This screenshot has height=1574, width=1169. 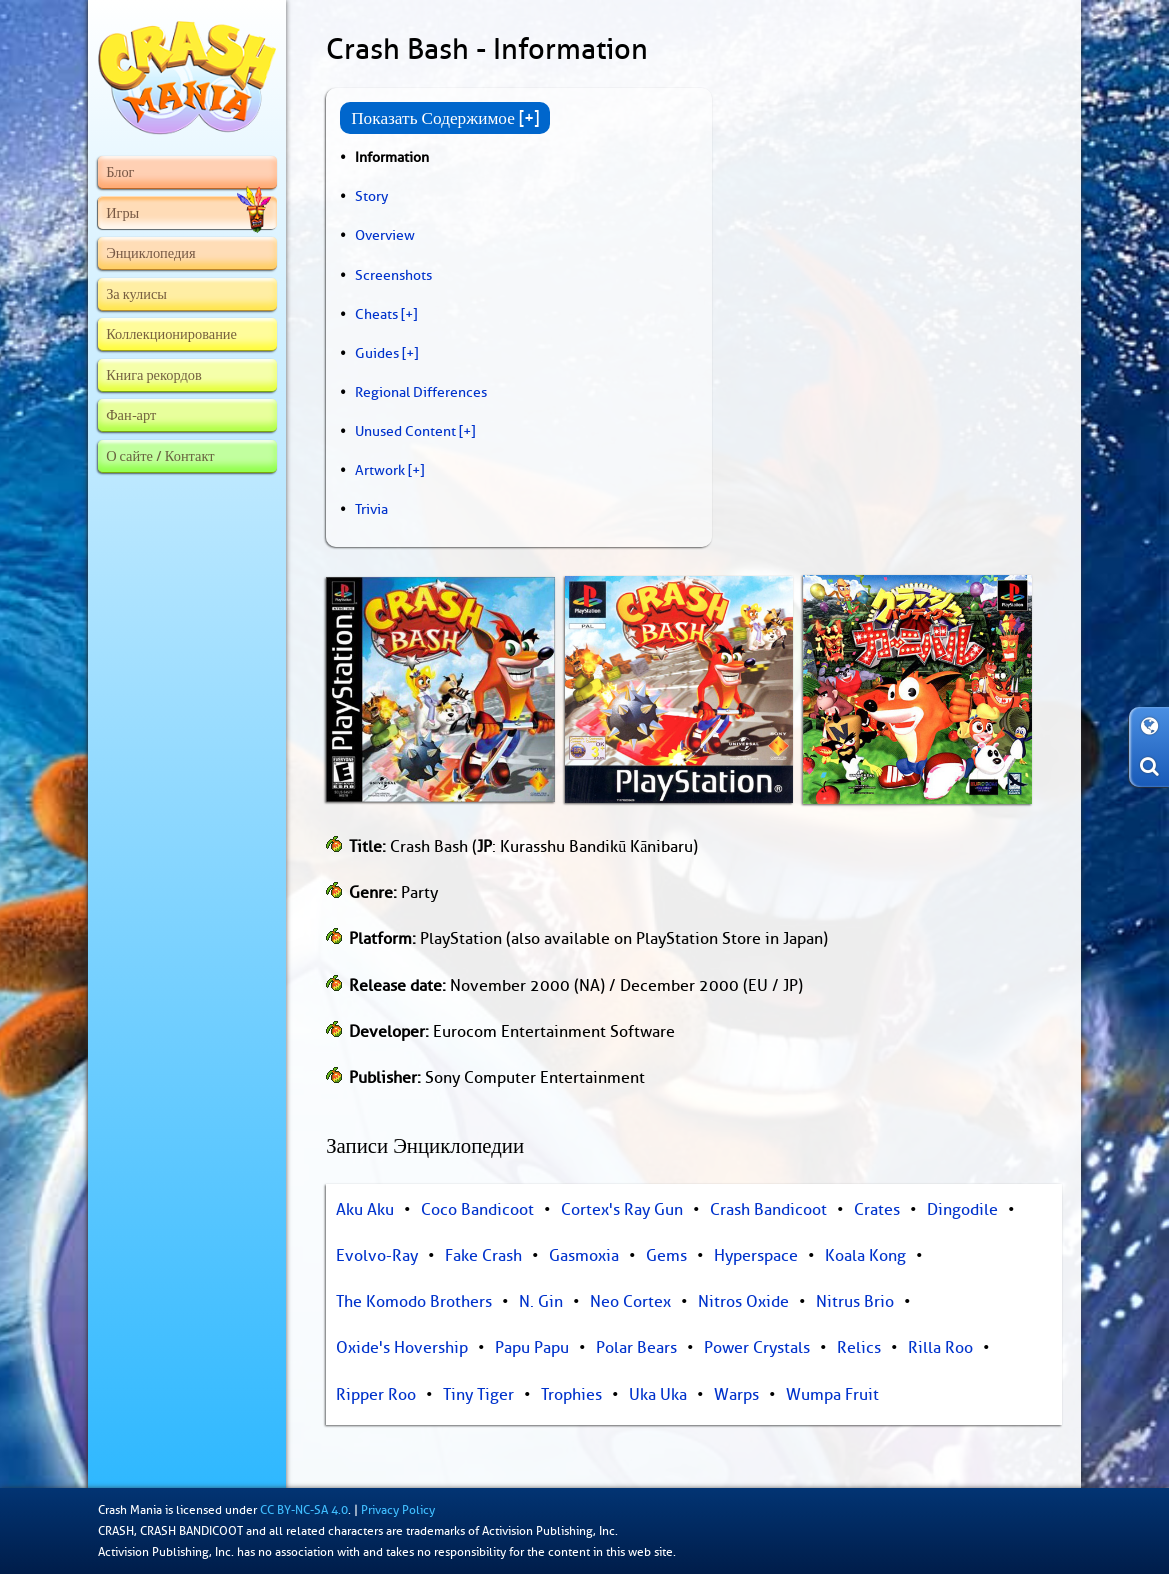 I want to click on N. Gin, so click(x=541, y=1302).